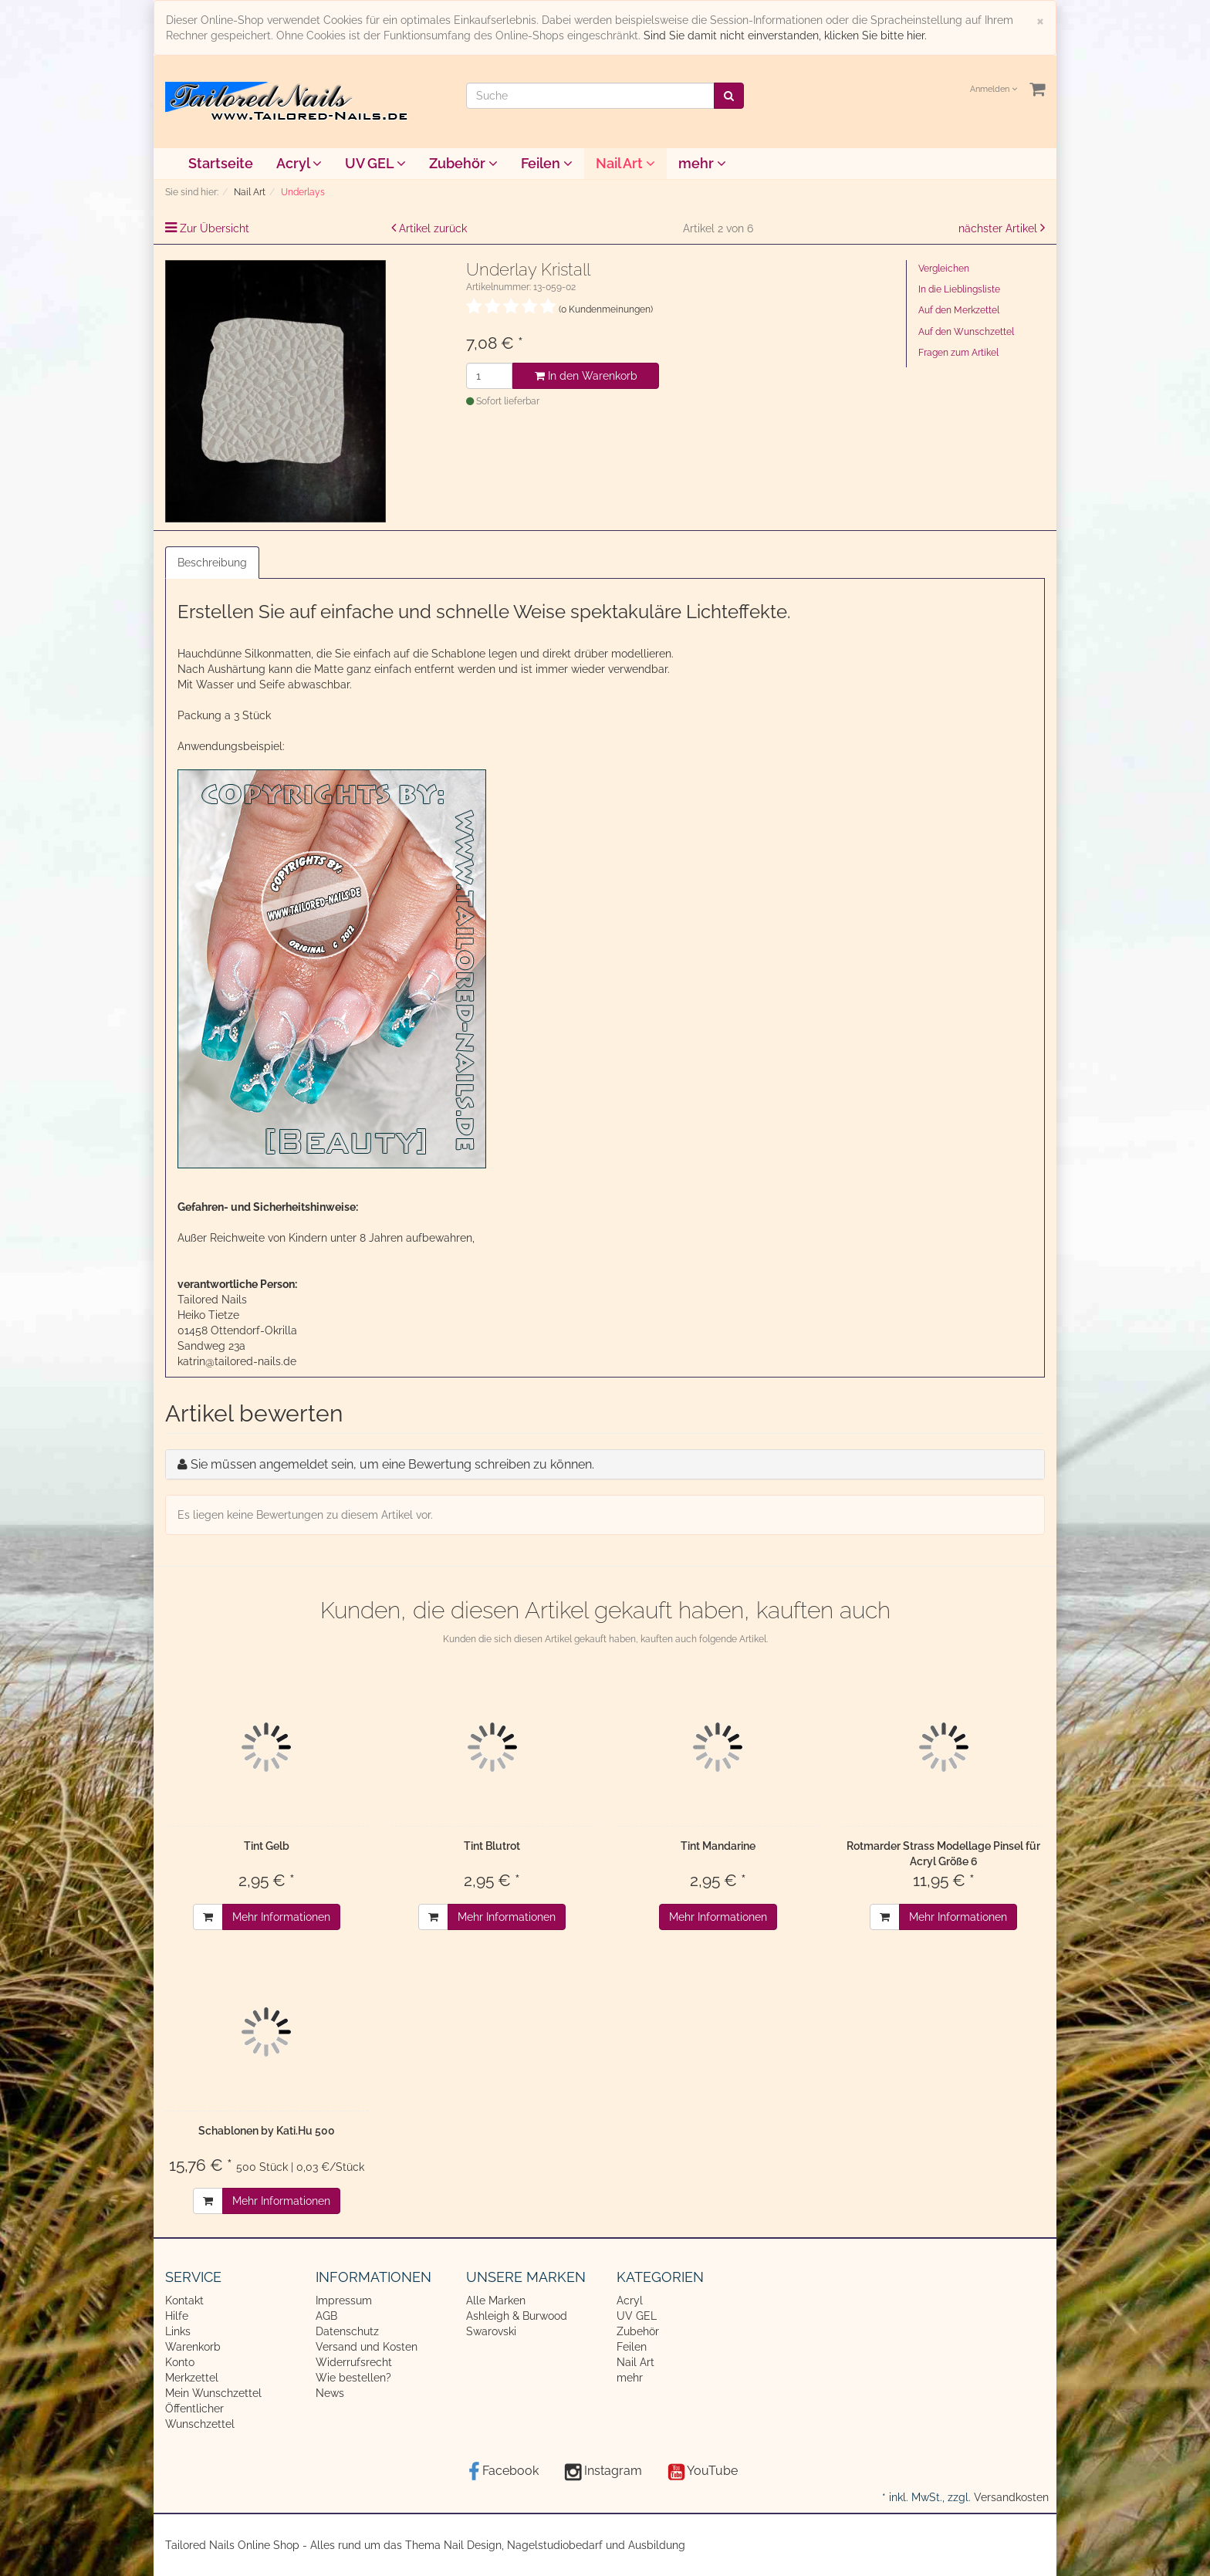 The width and height of the screenshot is (1210, 2576). What do you see at coordinates (586, 376) in the screenshot?
I see `In den Warenkorb` at bounding box center [586, 376].